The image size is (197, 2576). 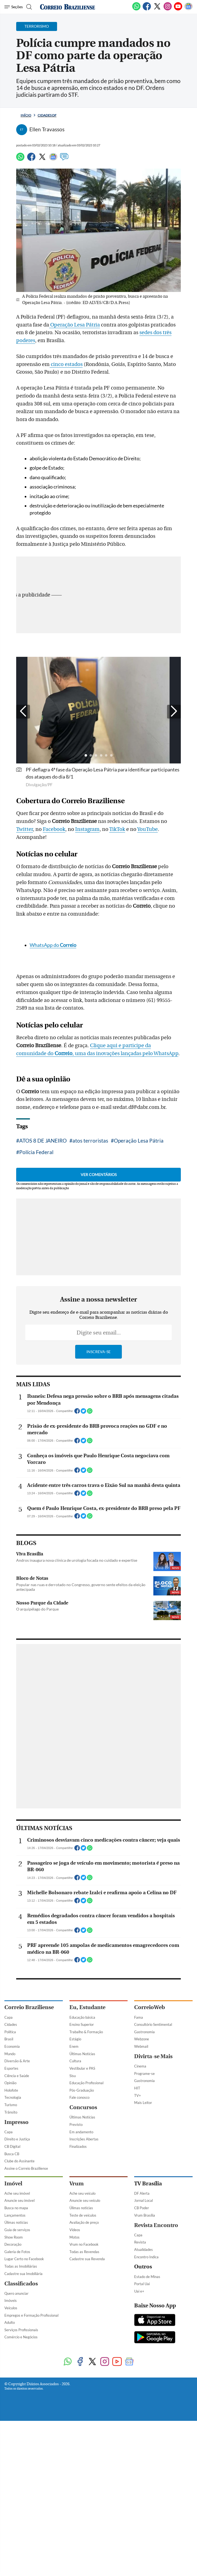 What do you see at coordinates (8, 2465) in the screenshot?
I see `Brasil` at bounding box center [8, 2465].